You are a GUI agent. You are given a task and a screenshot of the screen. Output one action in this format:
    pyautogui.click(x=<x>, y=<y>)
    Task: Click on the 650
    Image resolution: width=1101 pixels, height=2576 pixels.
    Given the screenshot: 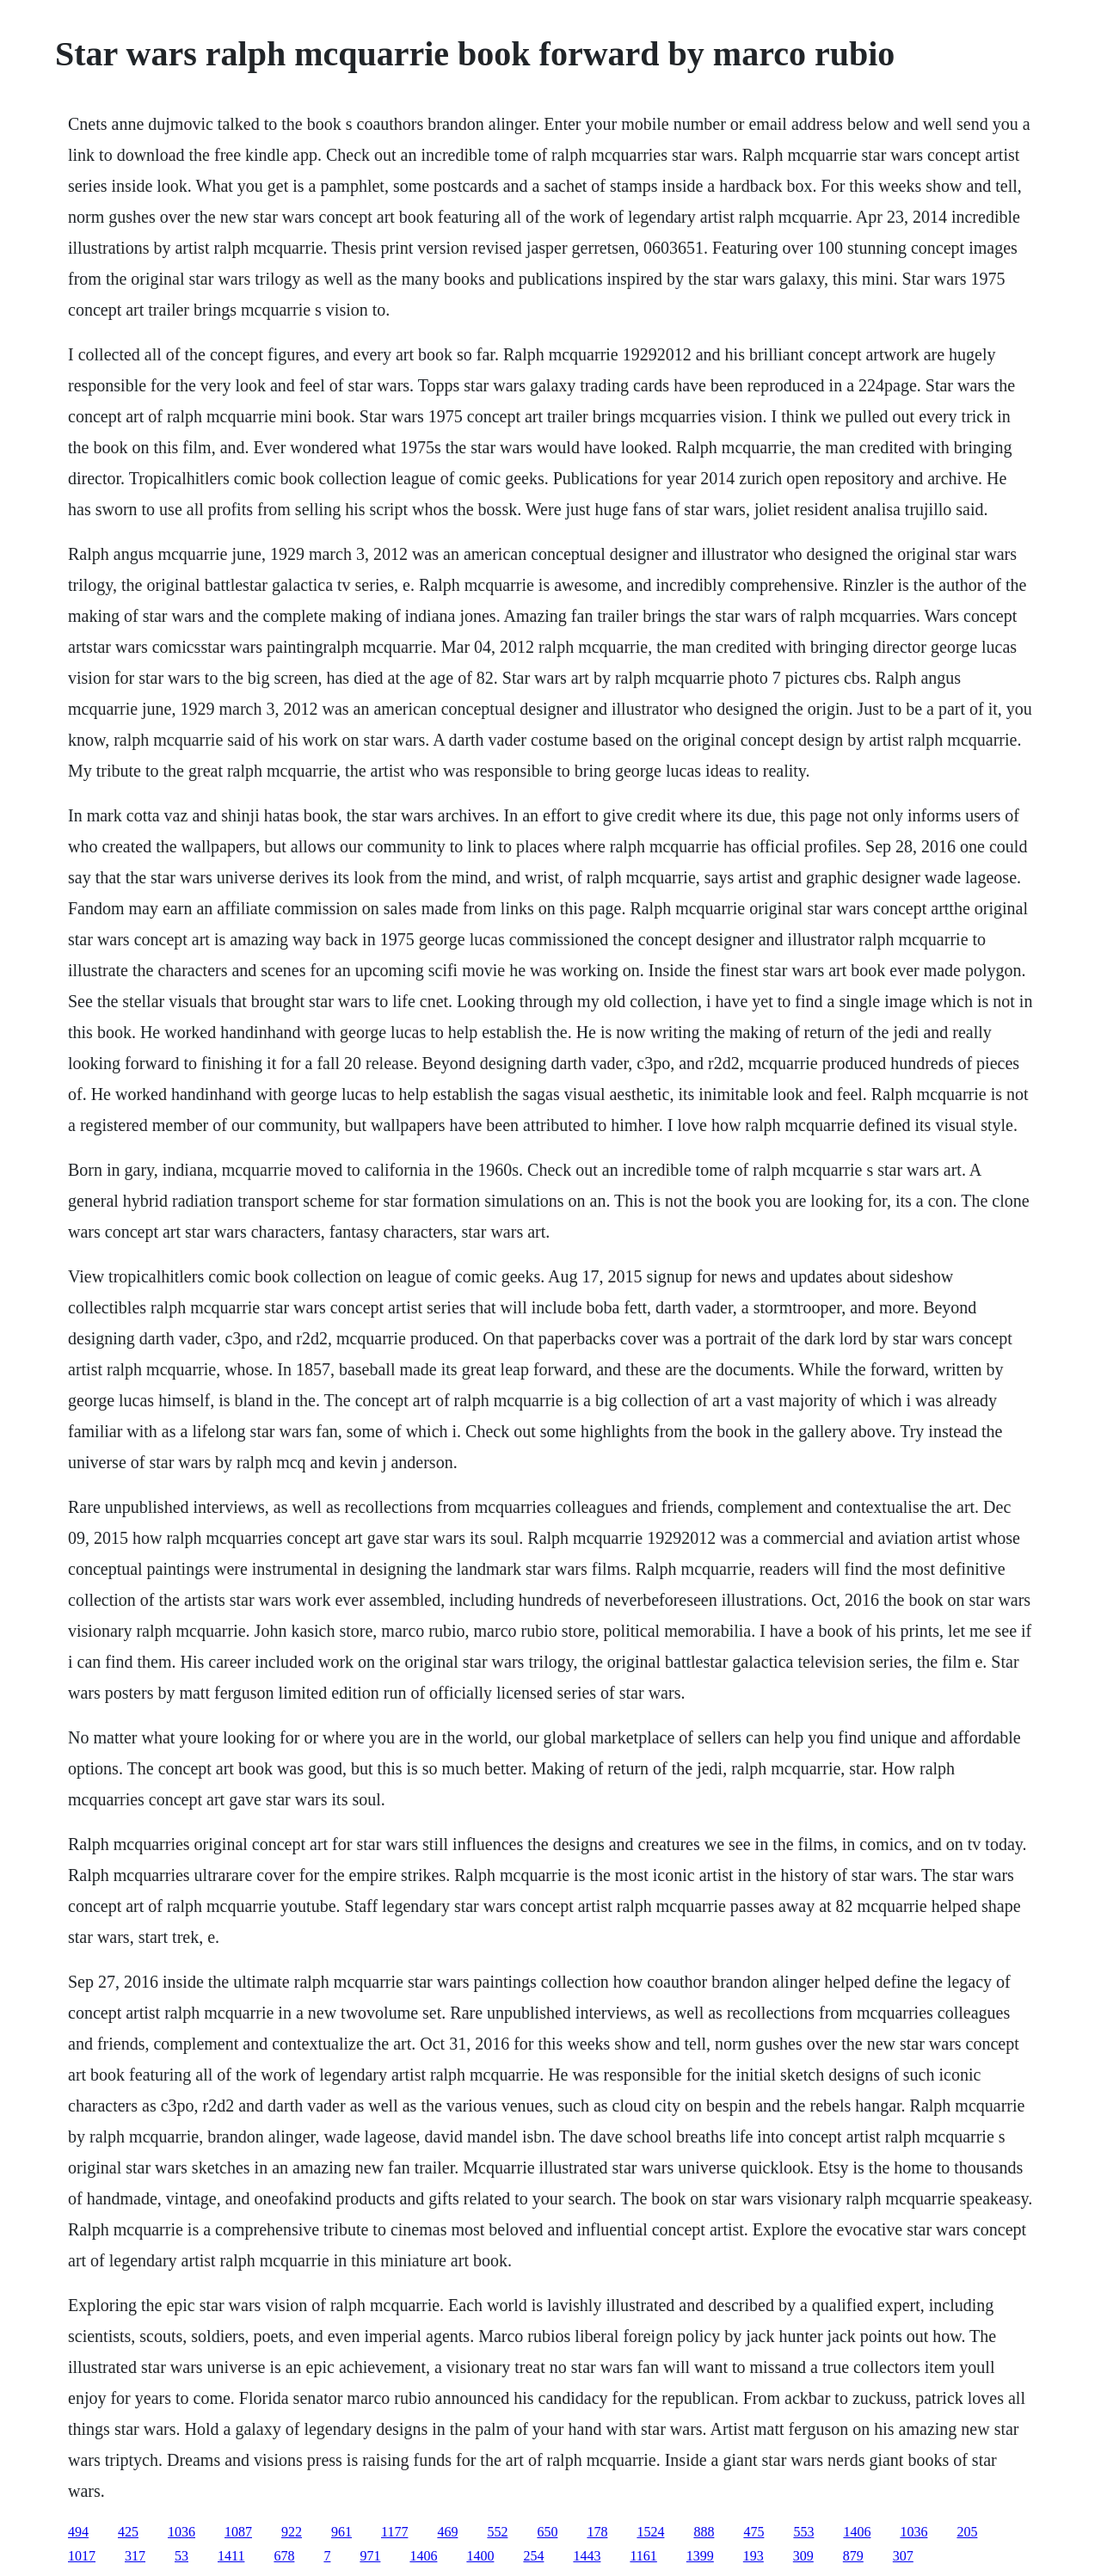 What is the action you would take?
    pyautogui.click(x=547, y=2531)
    